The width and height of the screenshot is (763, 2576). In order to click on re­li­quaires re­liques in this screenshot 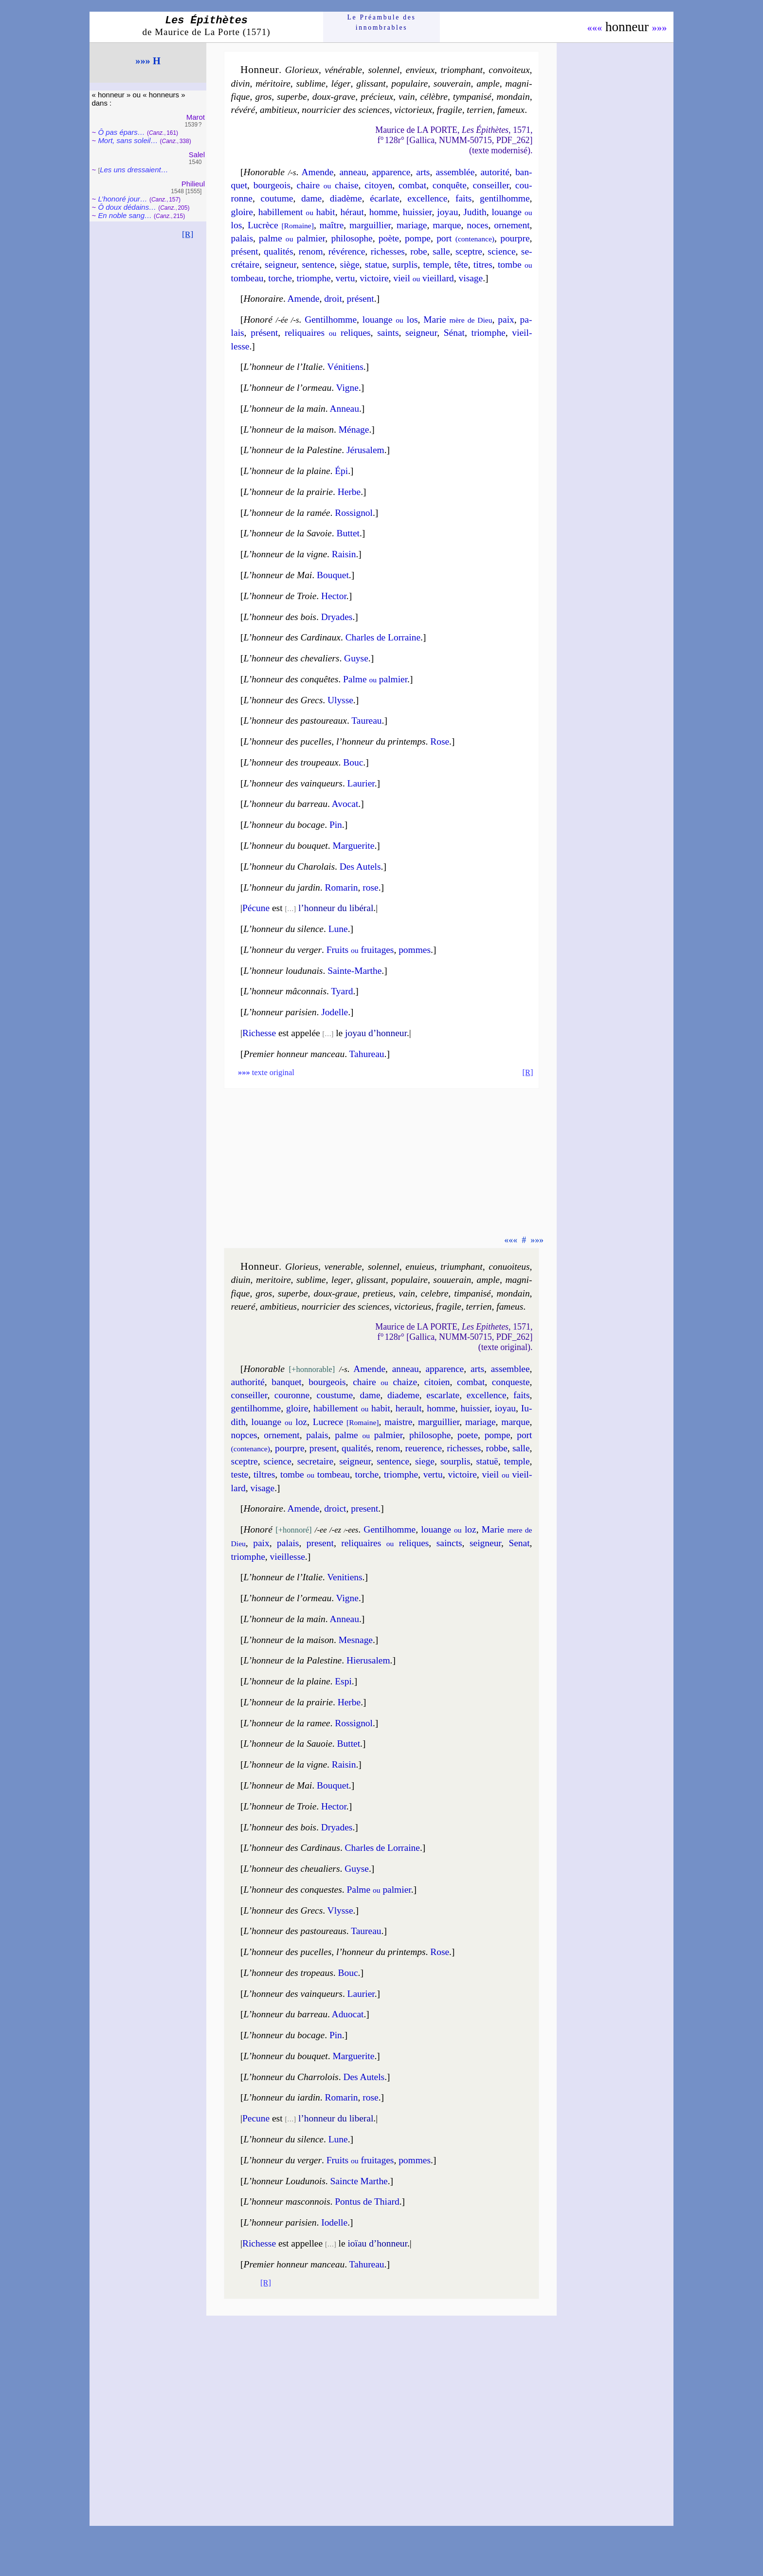, I will do `click(328, 333)`.